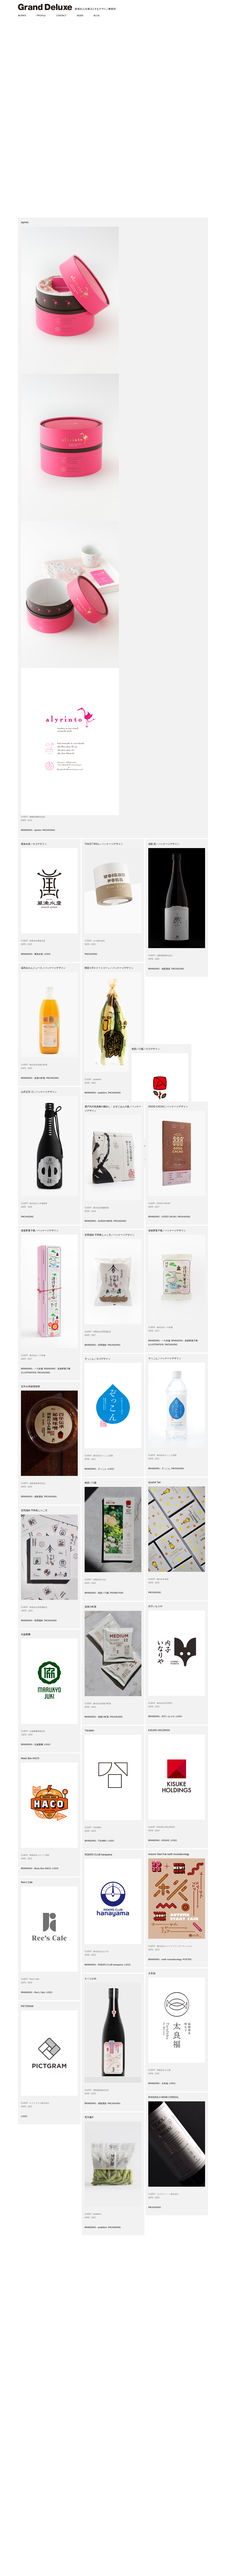 The width and height of the screenshot is (227, 2576). I want to click on RIDERS CLUB hanayama, so click(98, 1854).